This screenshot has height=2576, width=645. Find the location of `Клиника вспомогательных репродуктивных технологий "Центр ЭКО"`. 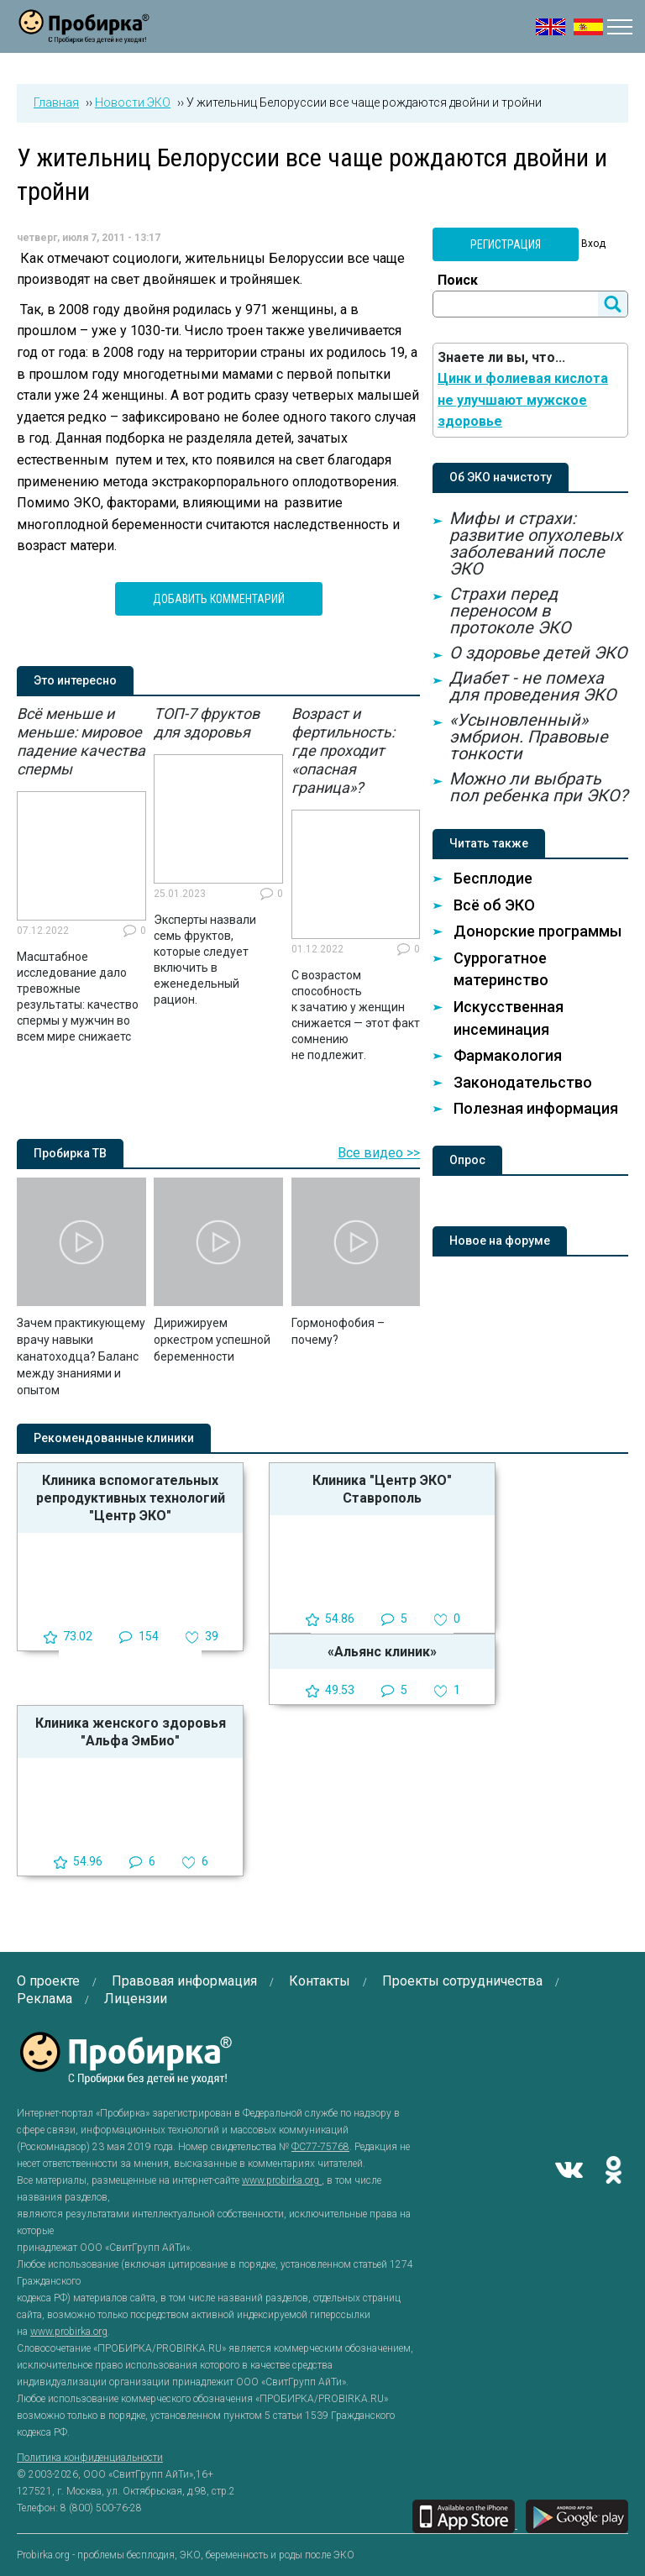

Клиника вспомогательных репродуктивных технологий "Центр ЭКО" is located at coordinates (130, 1498).